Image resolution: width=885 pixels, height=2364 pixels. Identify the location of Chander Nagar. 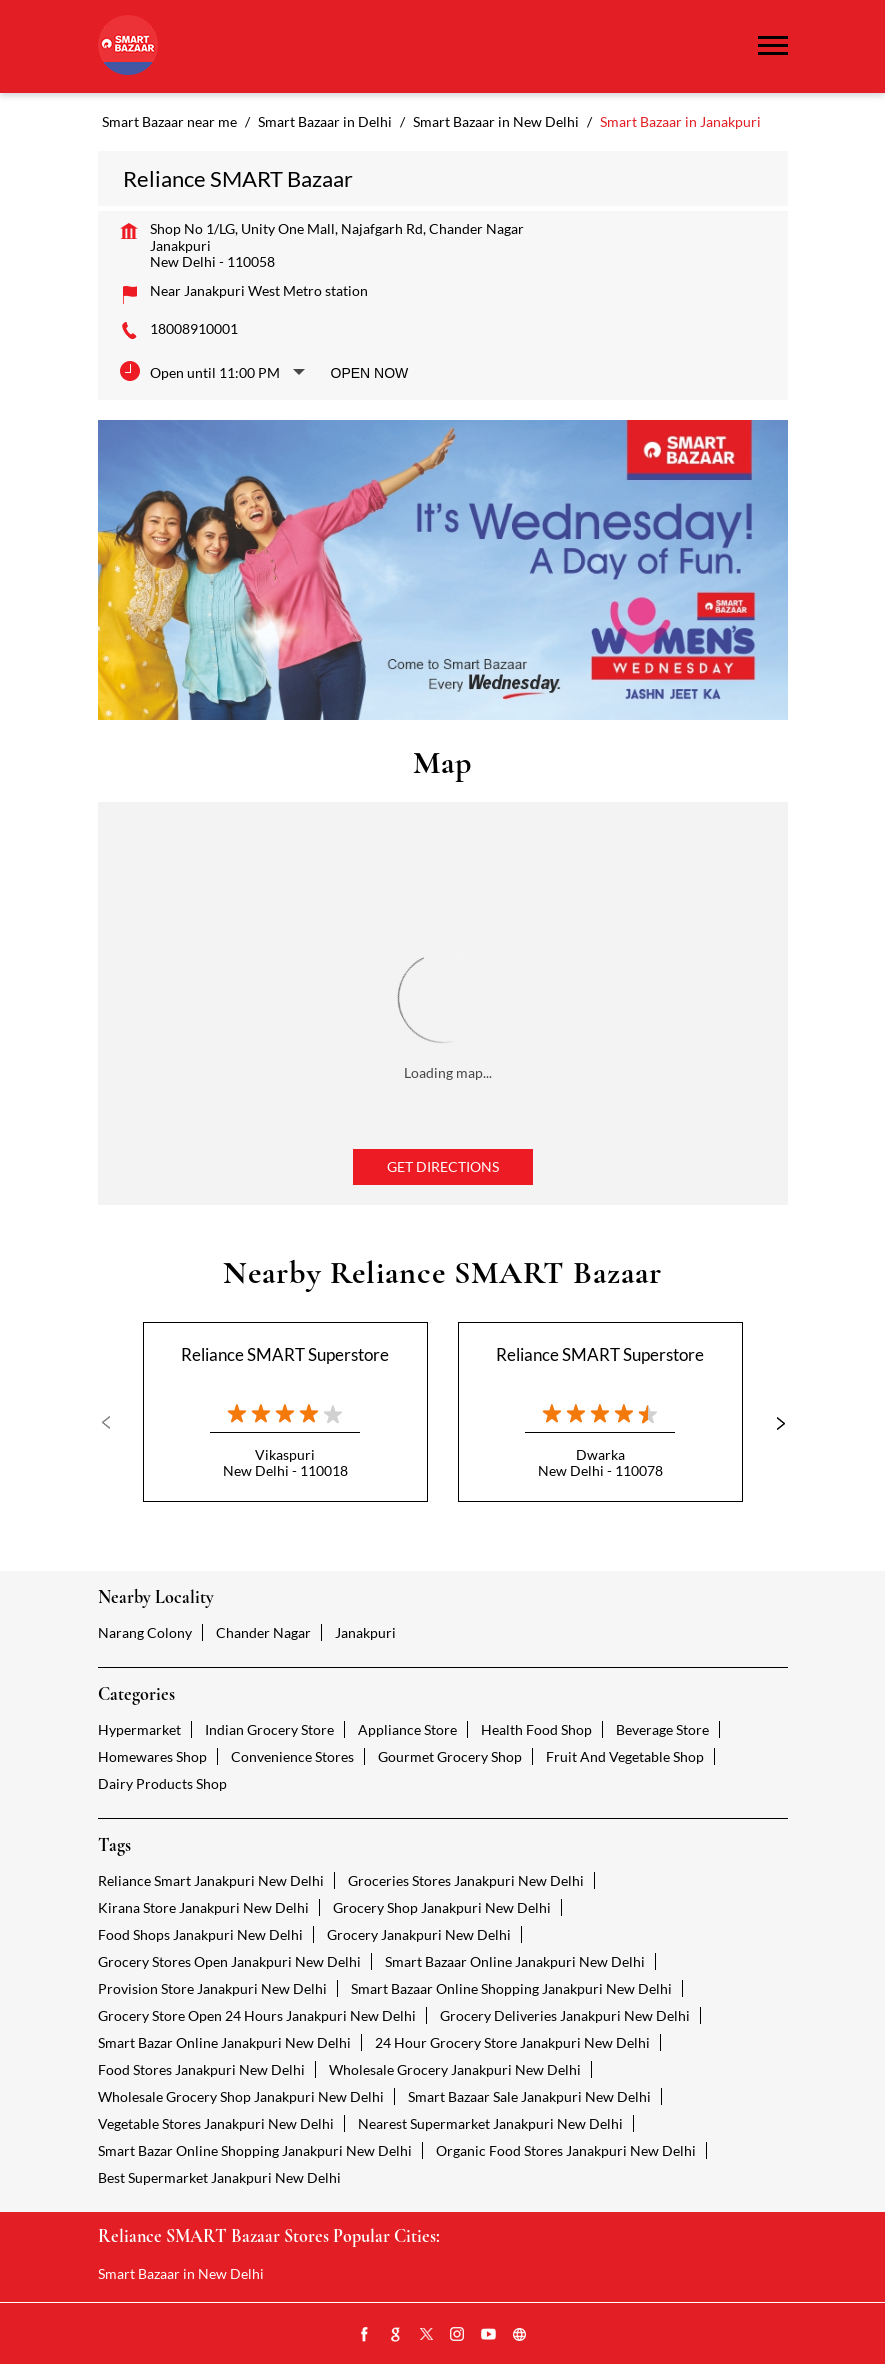
(263, 1632).